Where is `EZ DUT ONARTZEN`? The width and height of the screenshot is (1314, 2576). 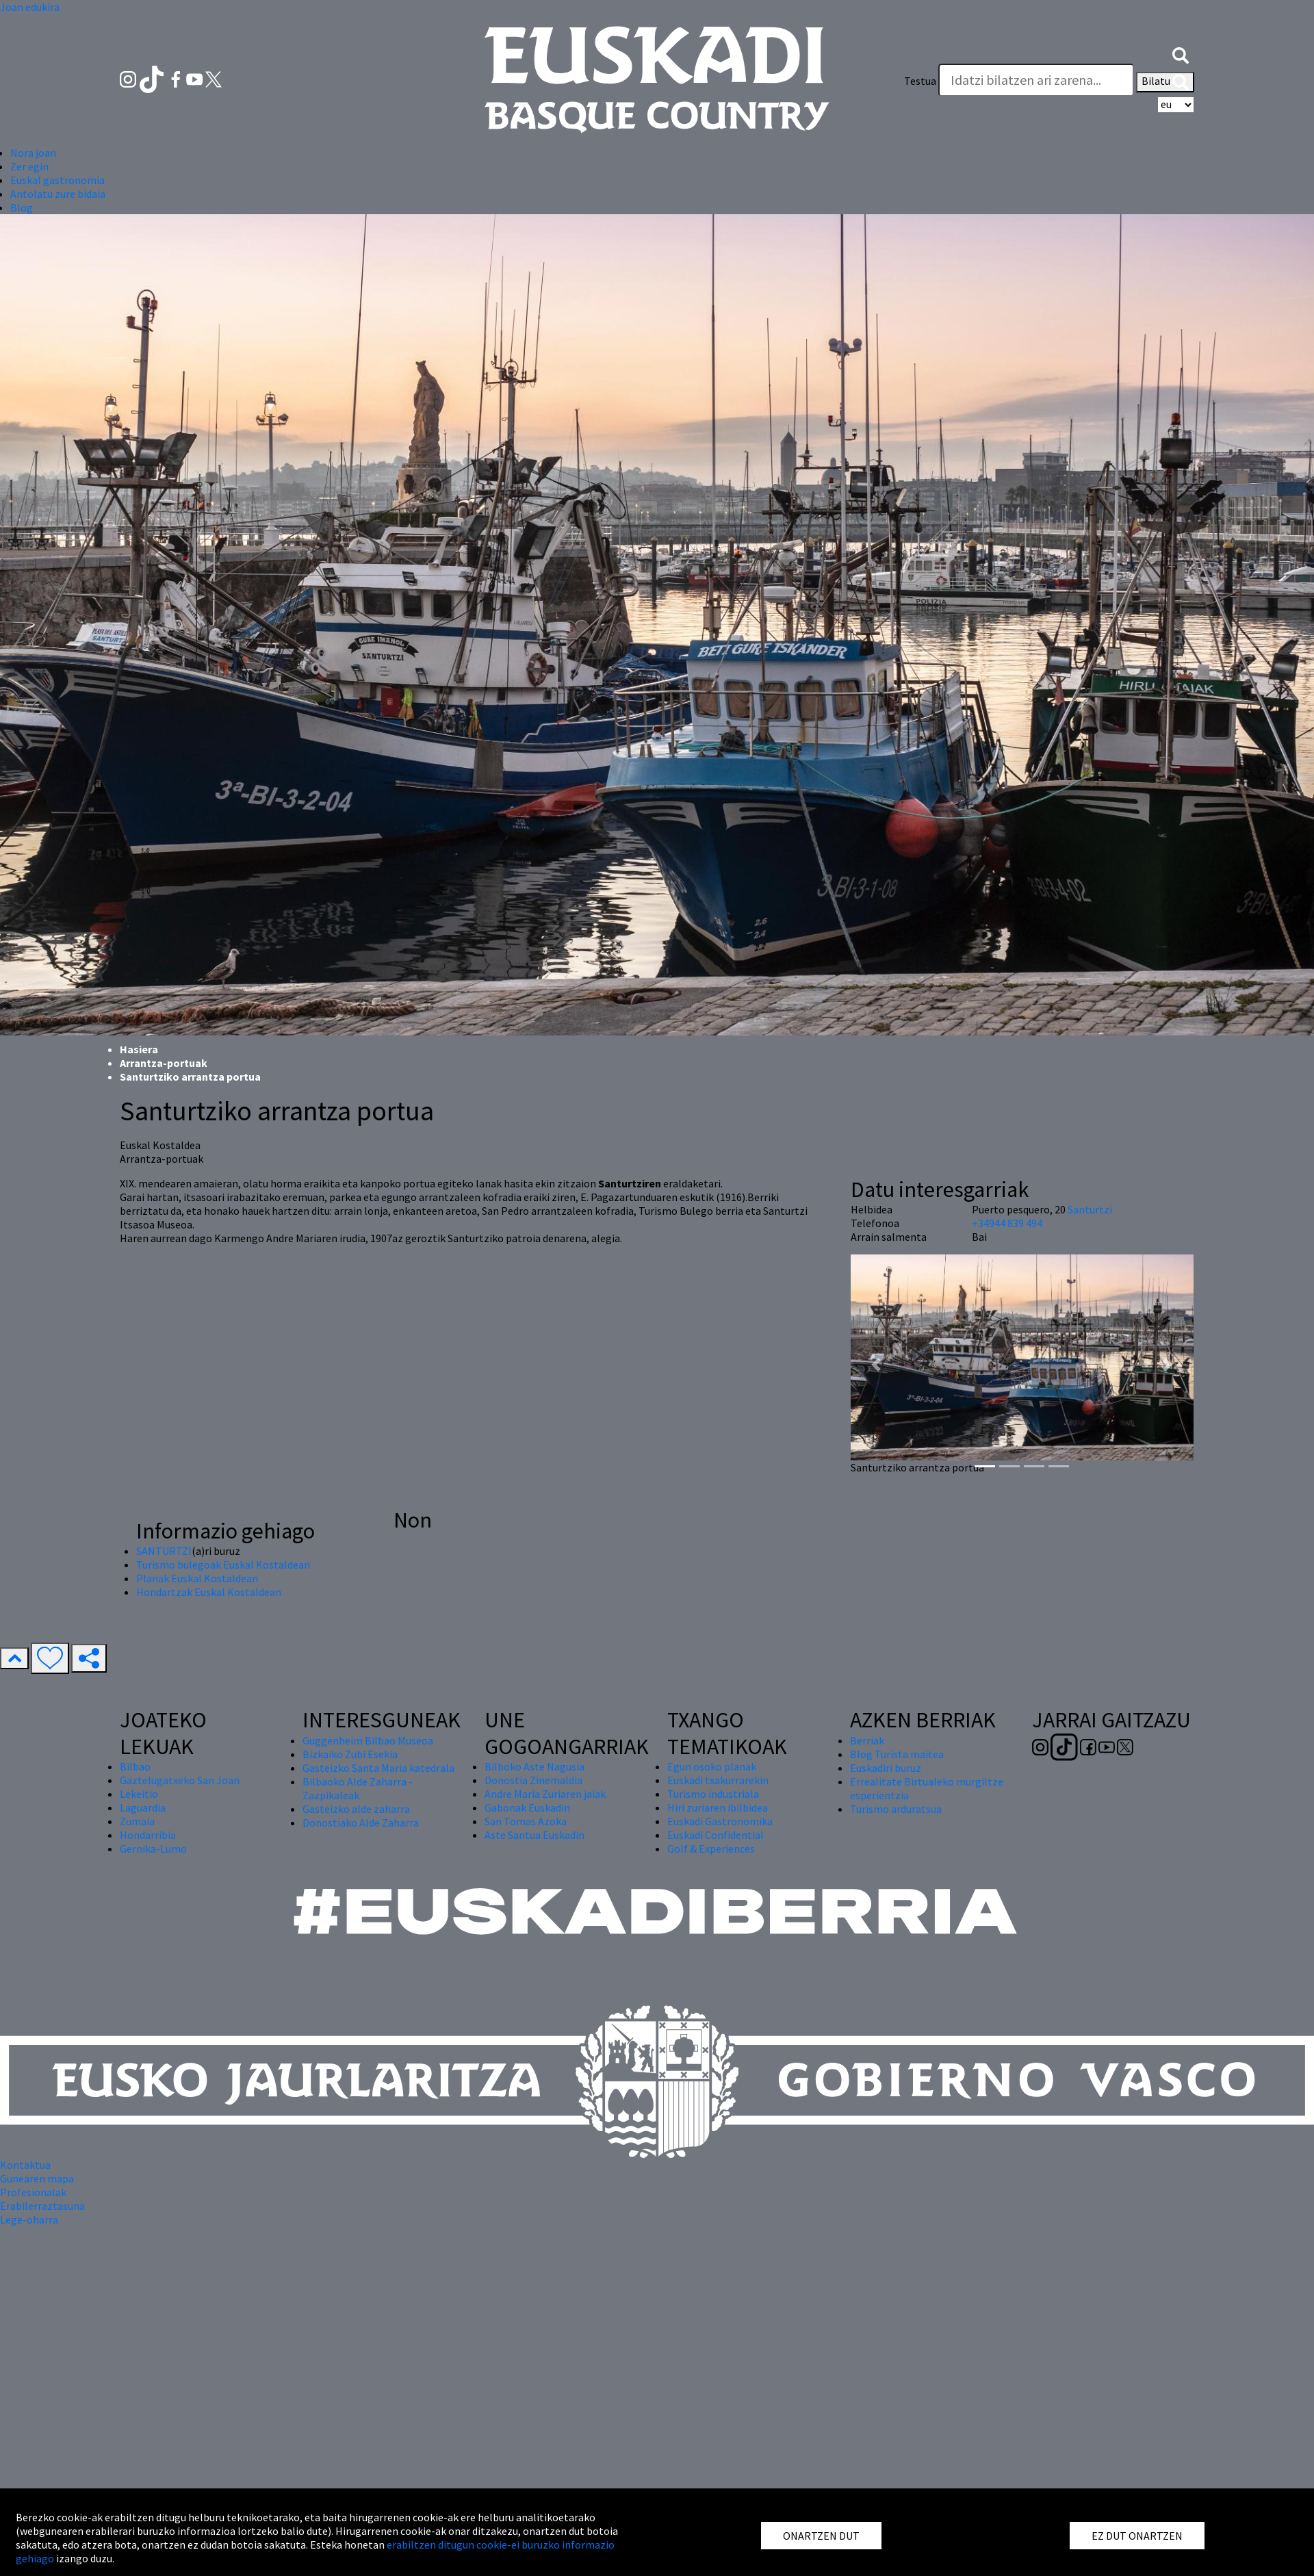
EZ DUT ONARTZEN is located at coordinates (1137, 2535).